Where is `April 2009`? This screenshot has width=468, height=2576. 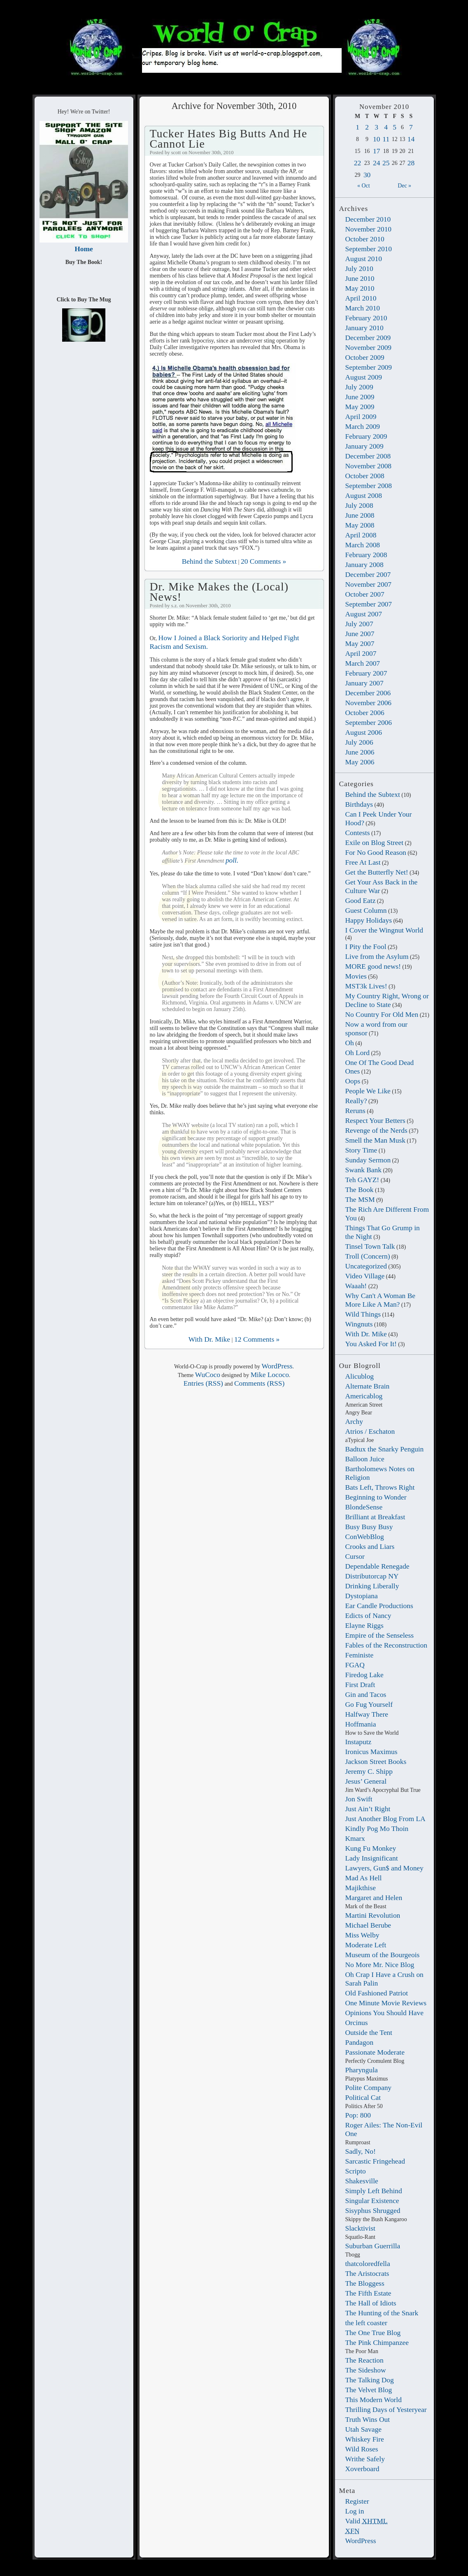 April 2009 is located at coordinates (361, 416).